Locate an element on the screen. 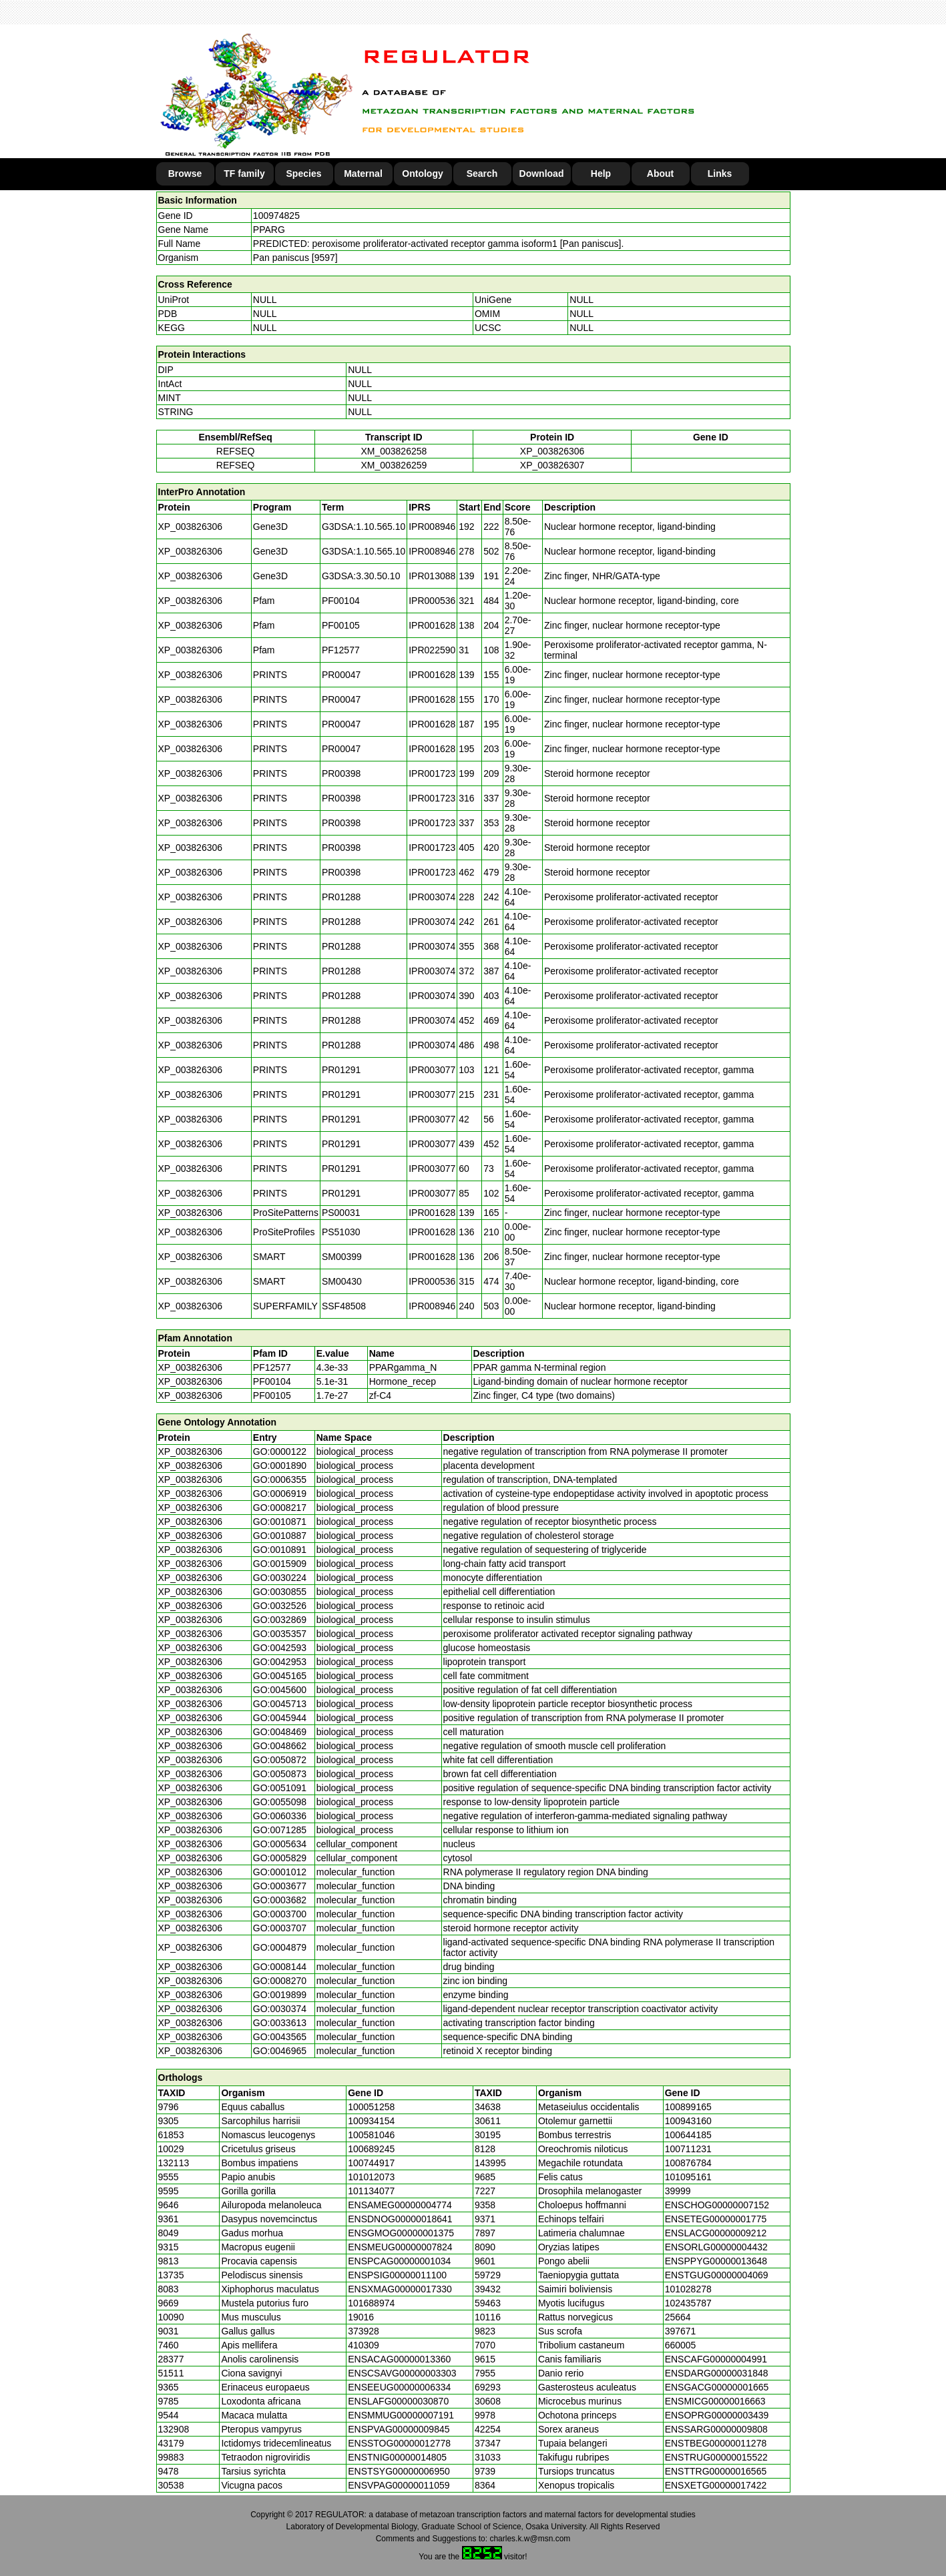 Image resolution: width=946 pixels, height=2576 pixels. 101095161 is located at coordinates (688, 2177).